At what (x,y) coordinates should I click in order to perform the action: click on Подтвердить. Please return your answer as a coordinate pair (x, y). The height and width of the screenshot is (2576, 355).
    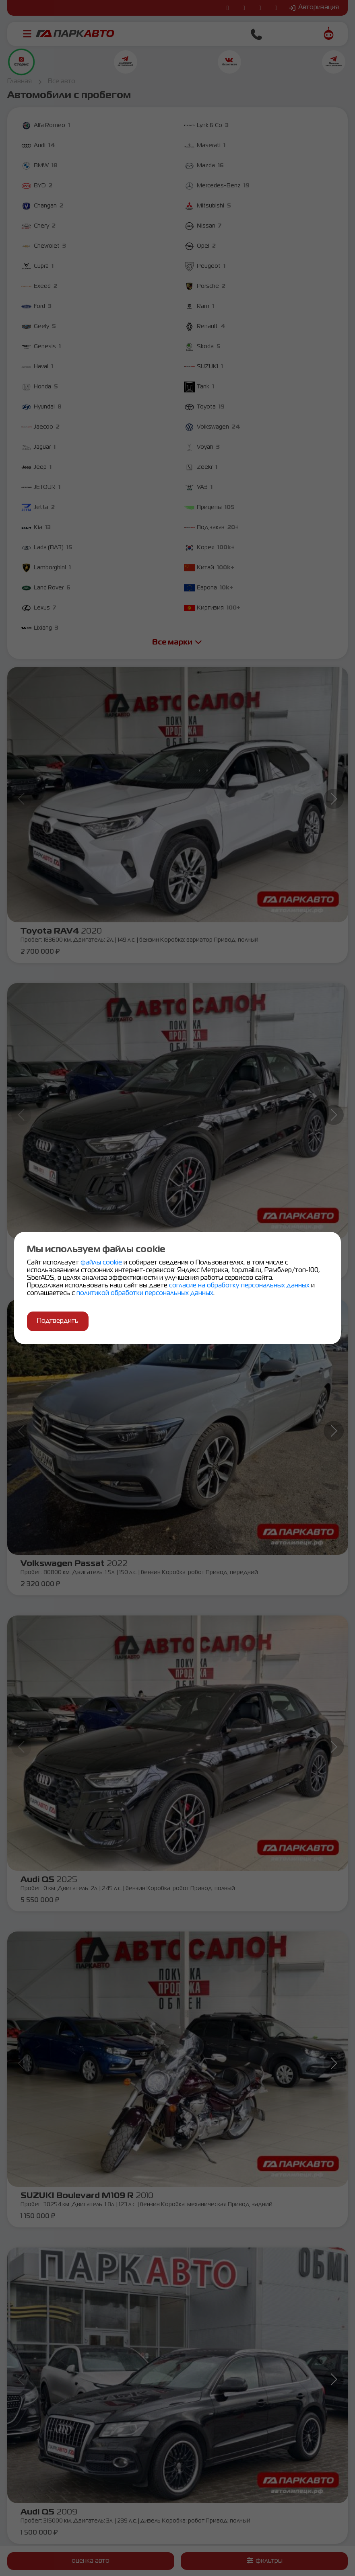
    Looking at the image, I should click on (57, 1321).